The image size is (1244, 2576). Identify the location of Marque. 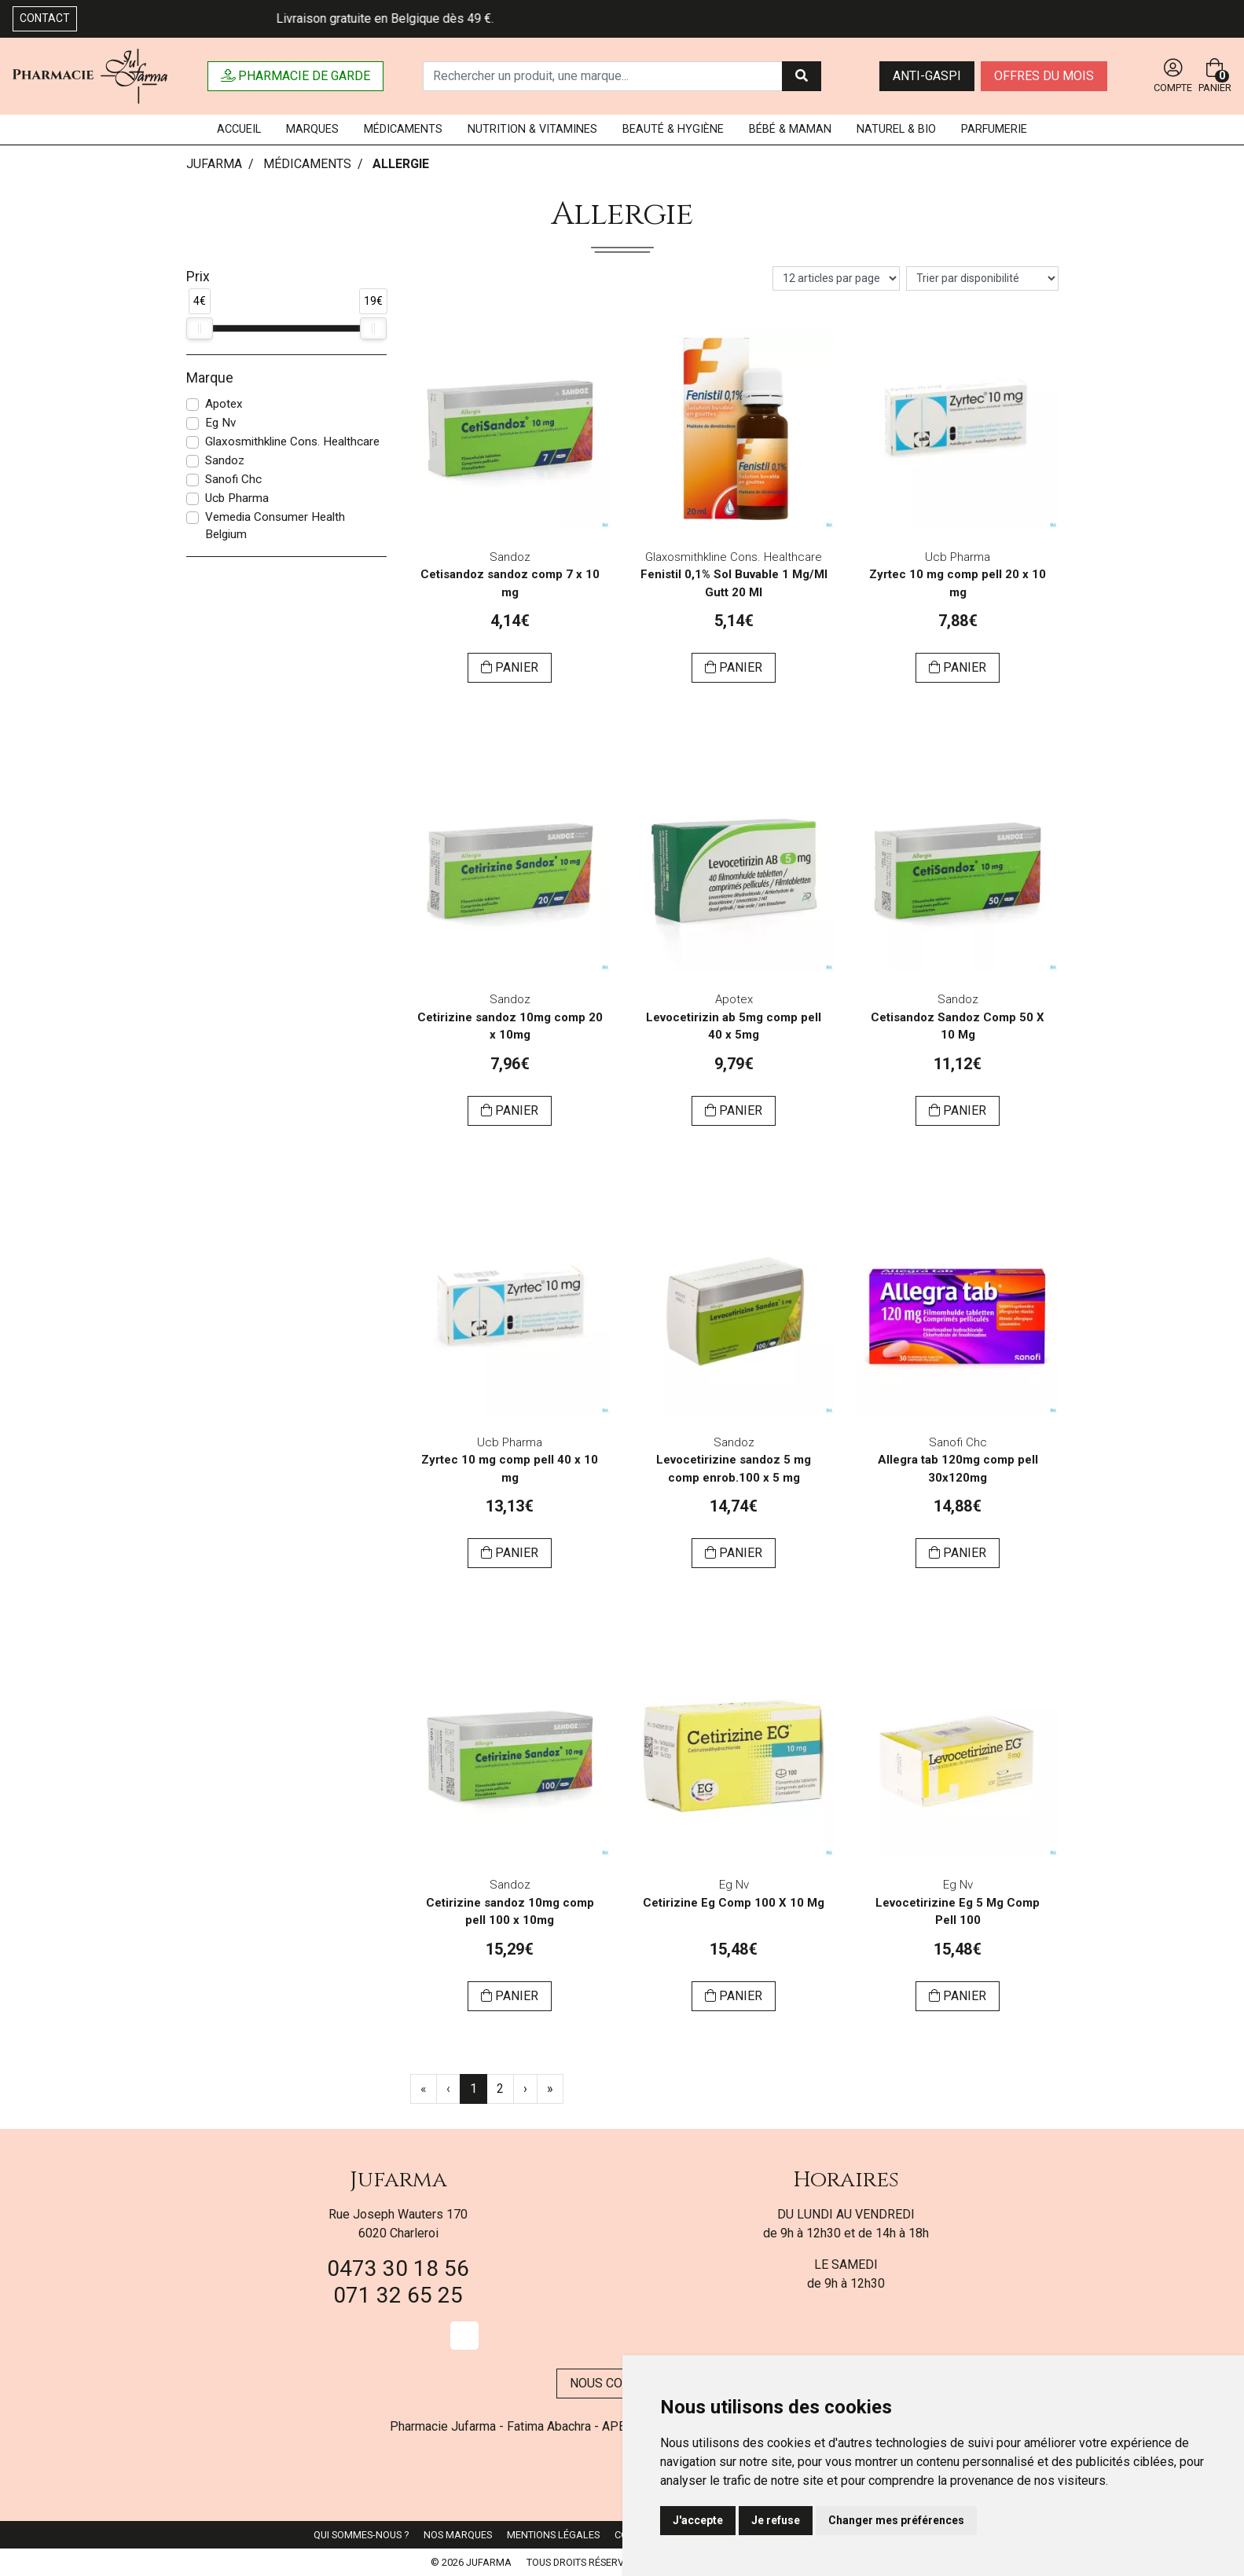
(209, 378).